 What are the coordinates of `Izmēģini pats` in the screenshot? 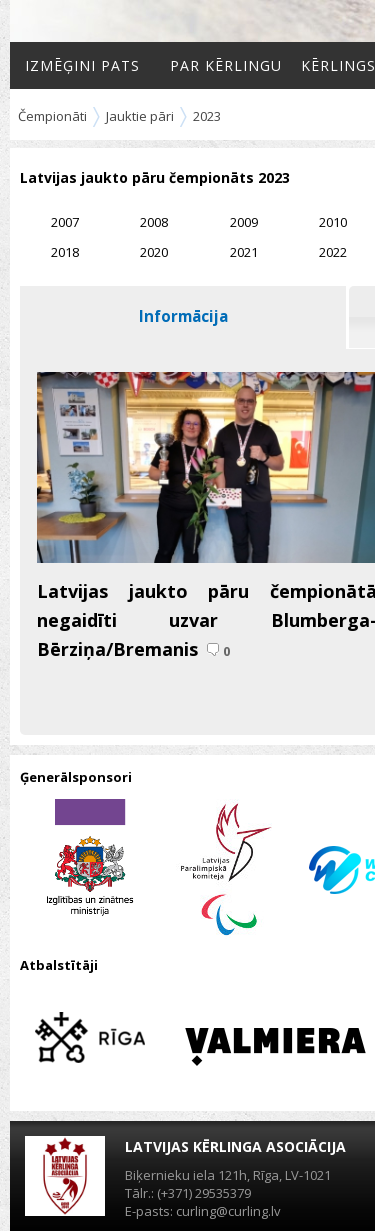 It's located at (82, 65).